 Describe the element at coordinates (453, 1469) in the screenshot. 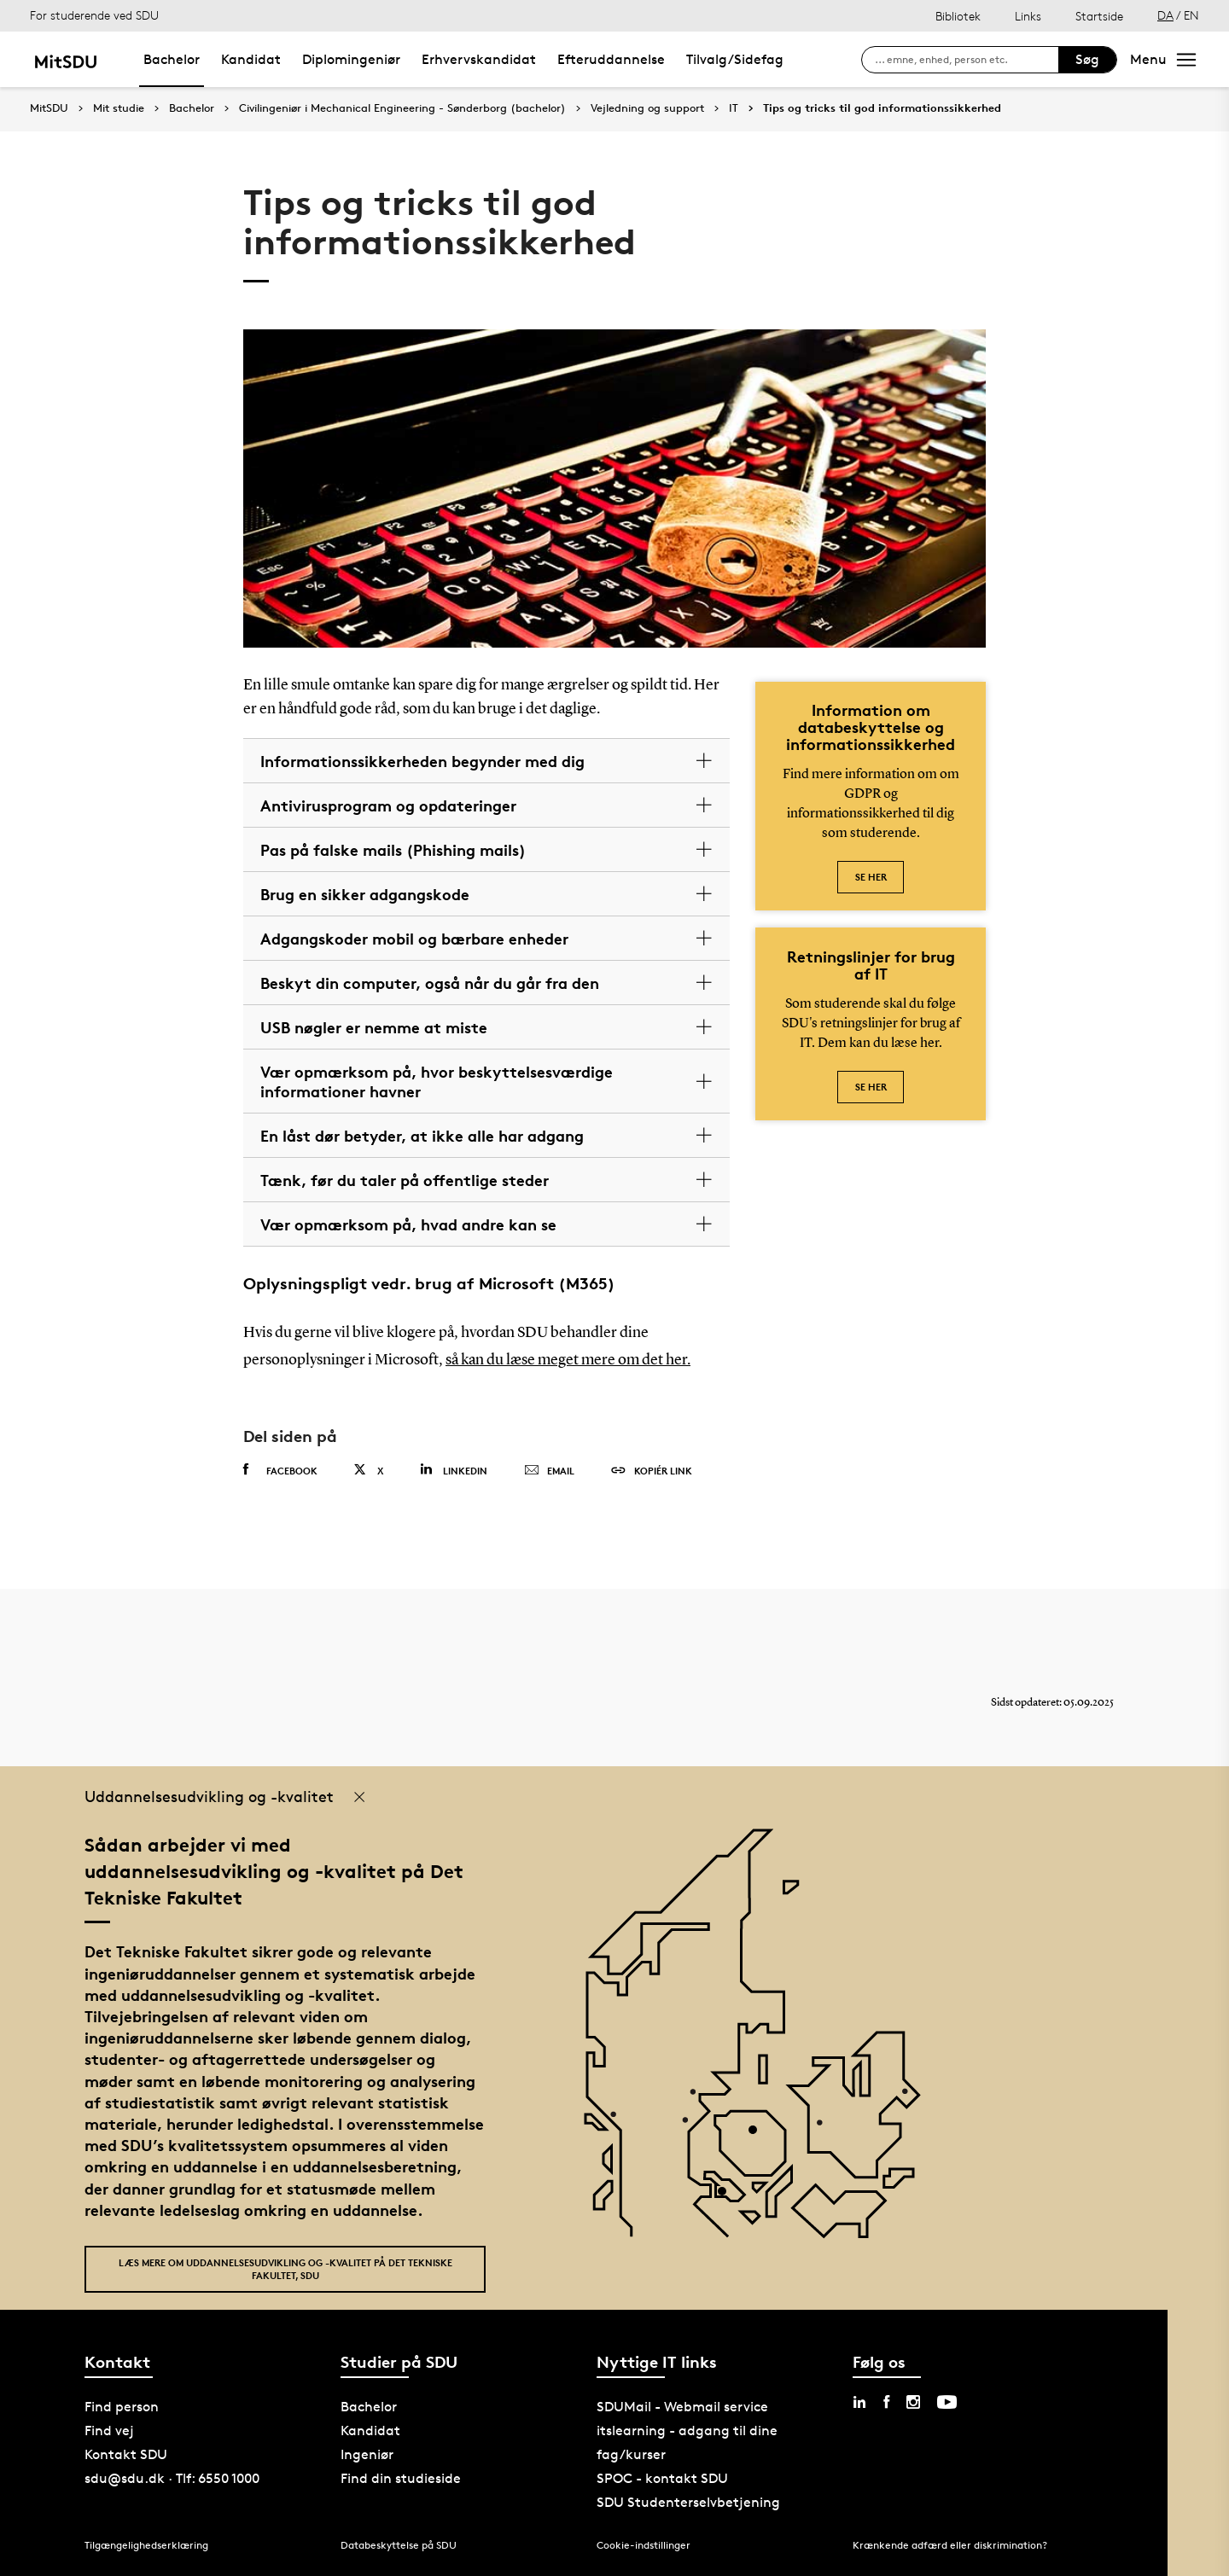

I see `Linkedin` at that location.